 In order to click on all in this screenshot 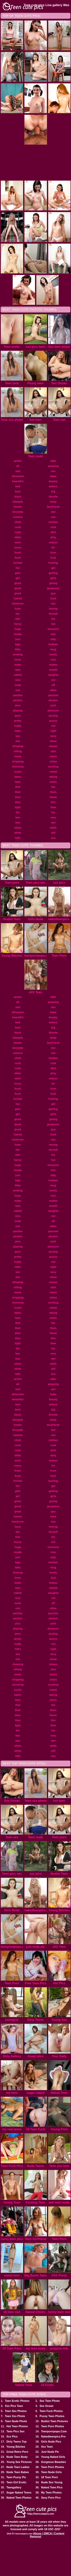, I will do `click(17, 466)`.